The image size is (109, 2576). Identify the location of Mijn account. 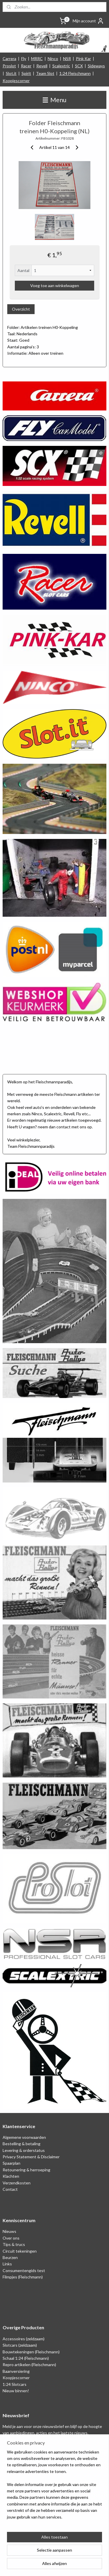
(88, 20).